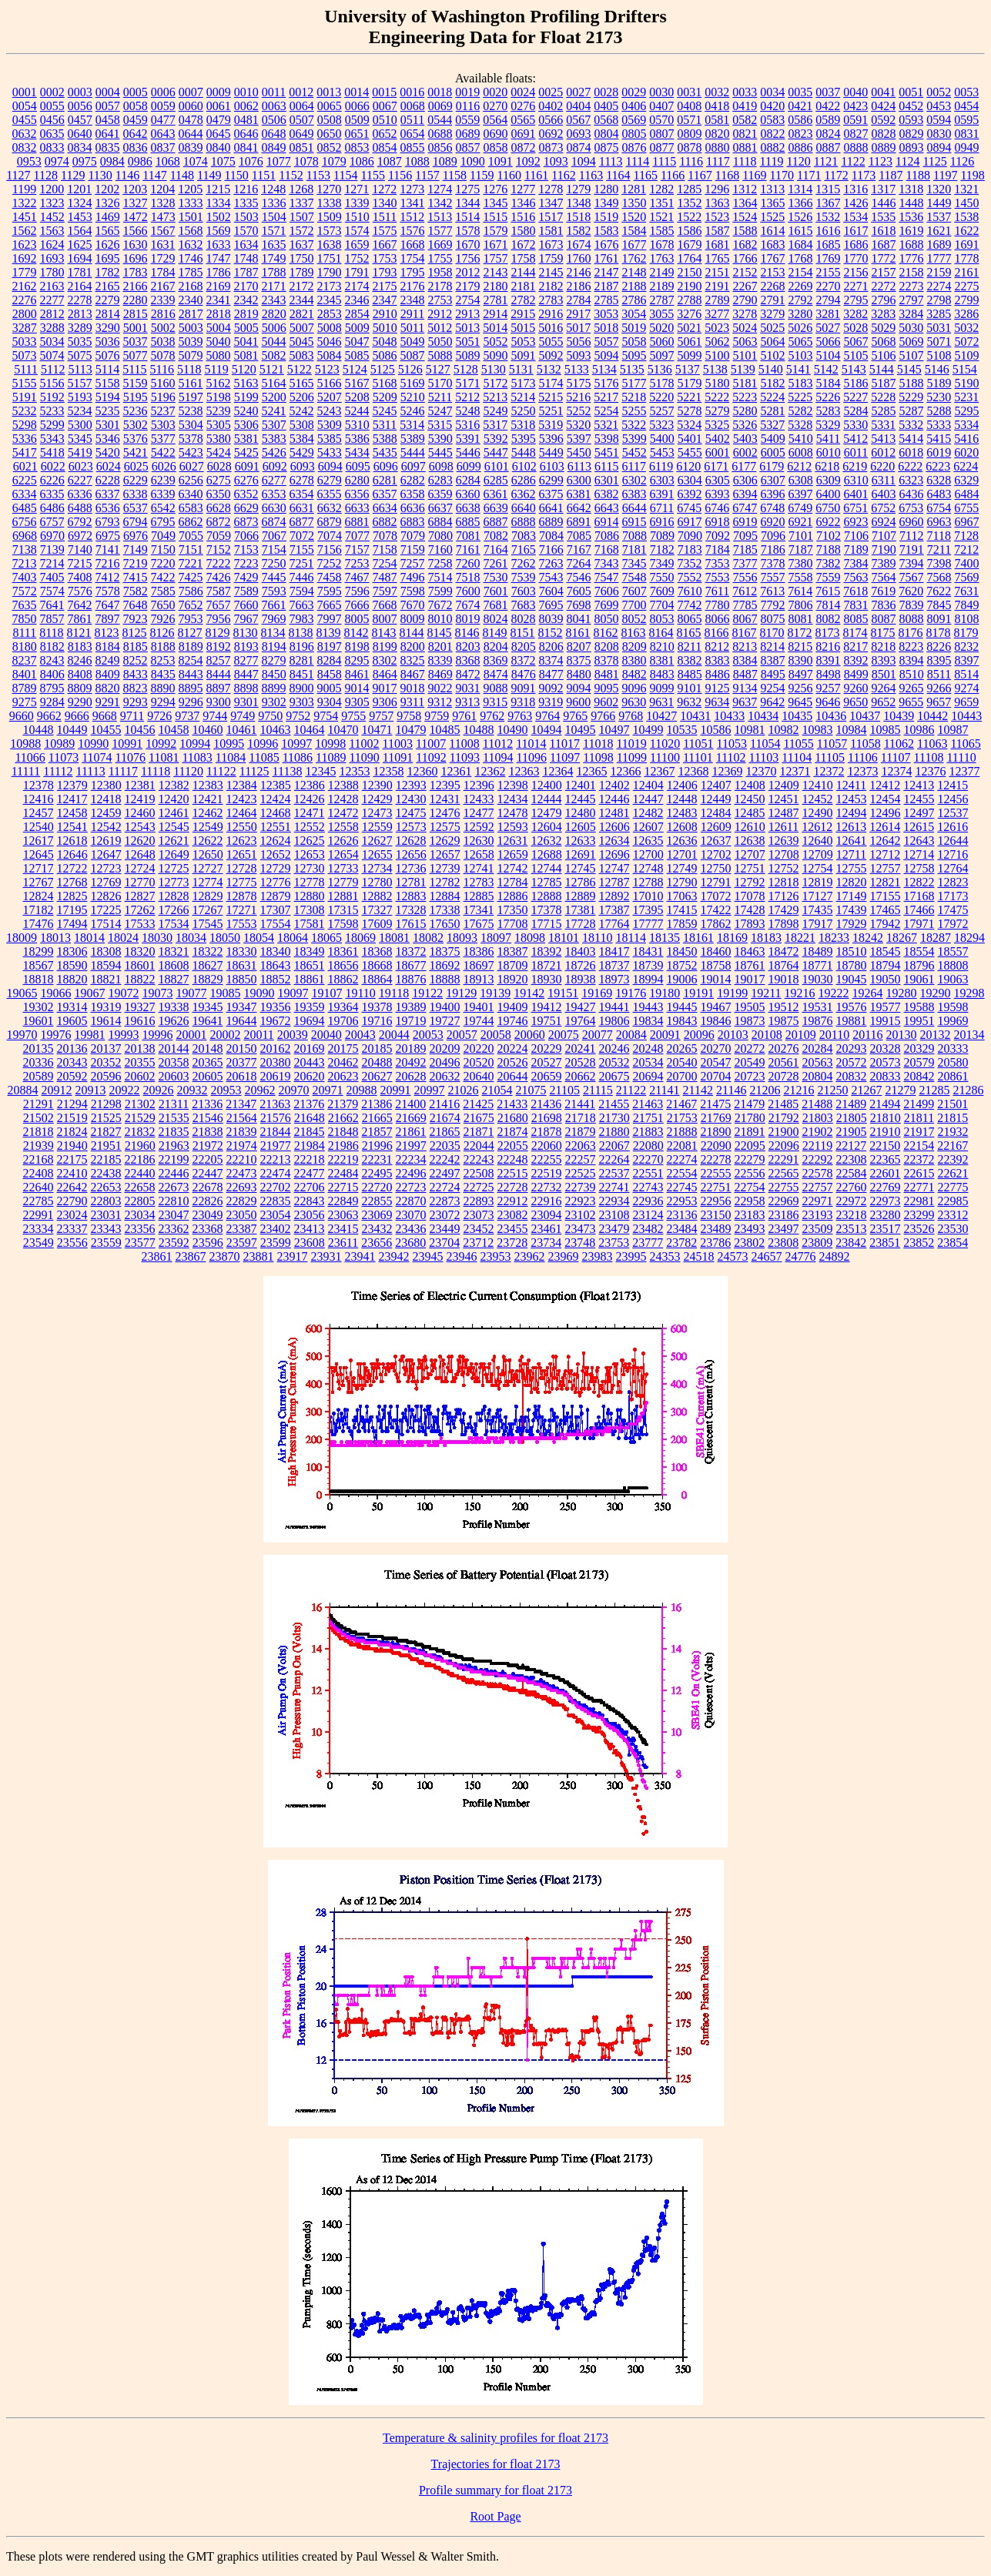  Describe the element at coordinates (174, 854) in the screenshot. I see `12649` at that location.